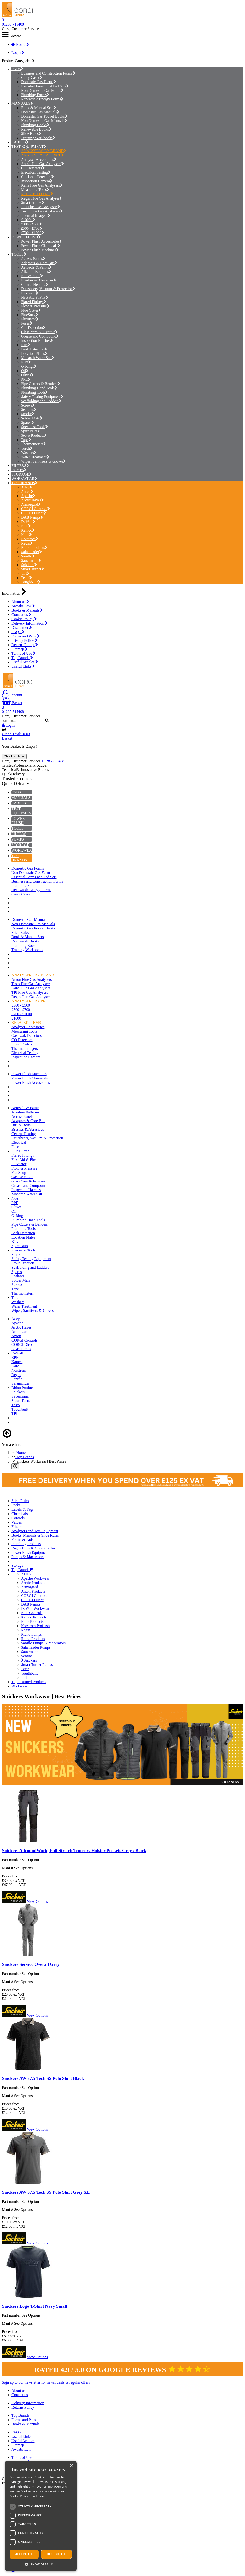  I want to click on Business and Construction Forms, so click(48, 73).